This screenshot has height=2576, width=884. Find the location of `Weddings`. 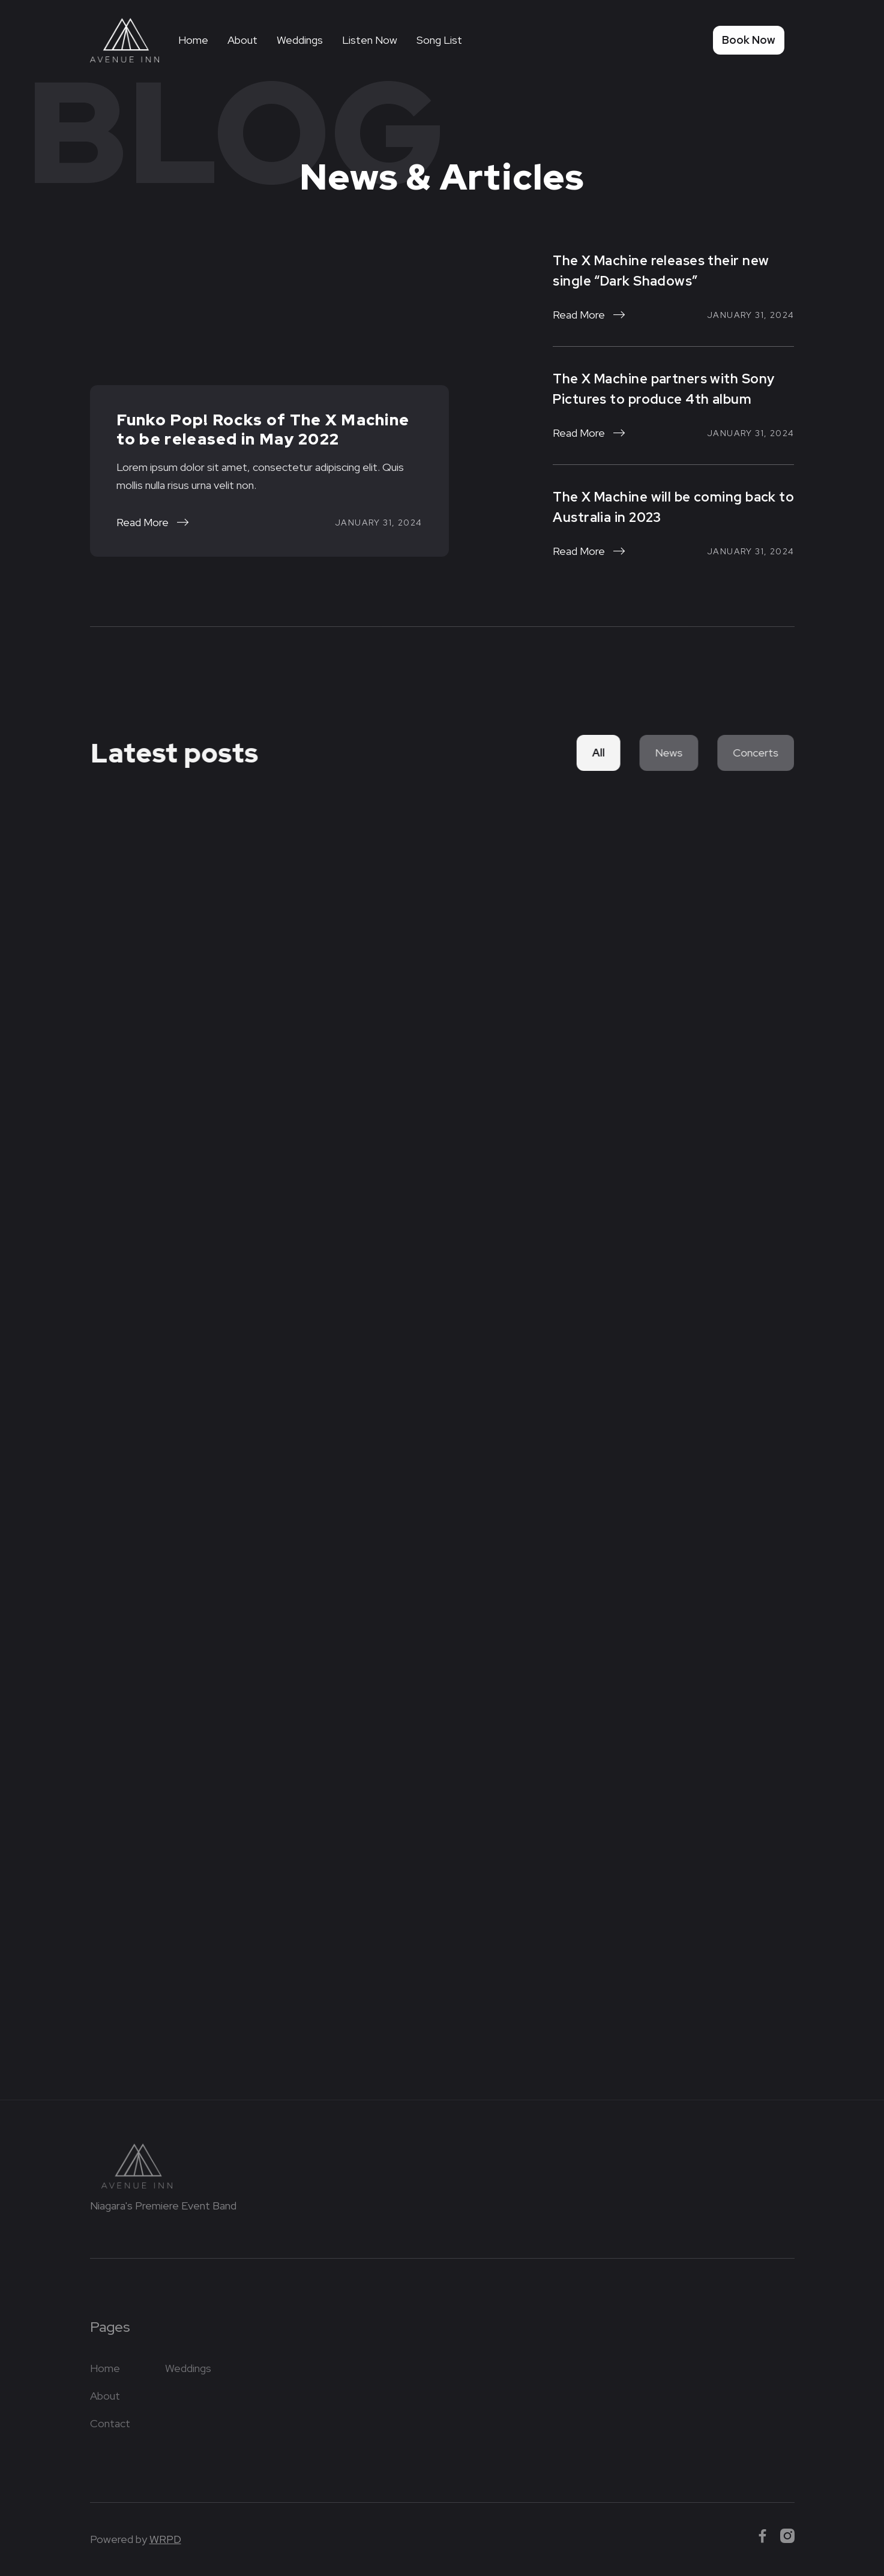

Weddings is located at coordinates (300, 40).